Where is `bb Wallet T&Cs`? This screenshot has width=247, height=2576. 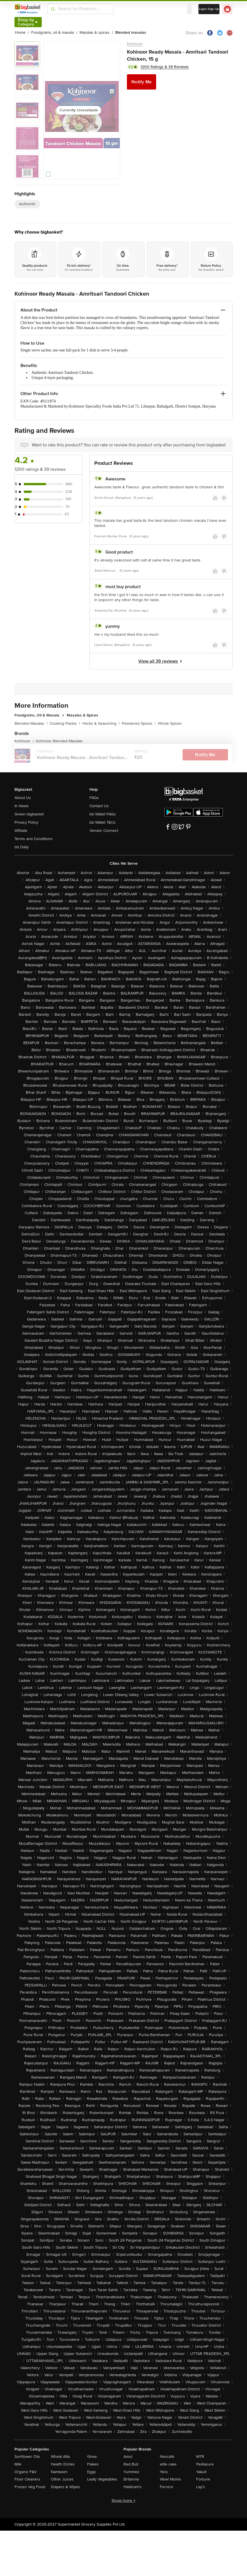 bb Wallet T&Cs is located at coordinates (102, 822).